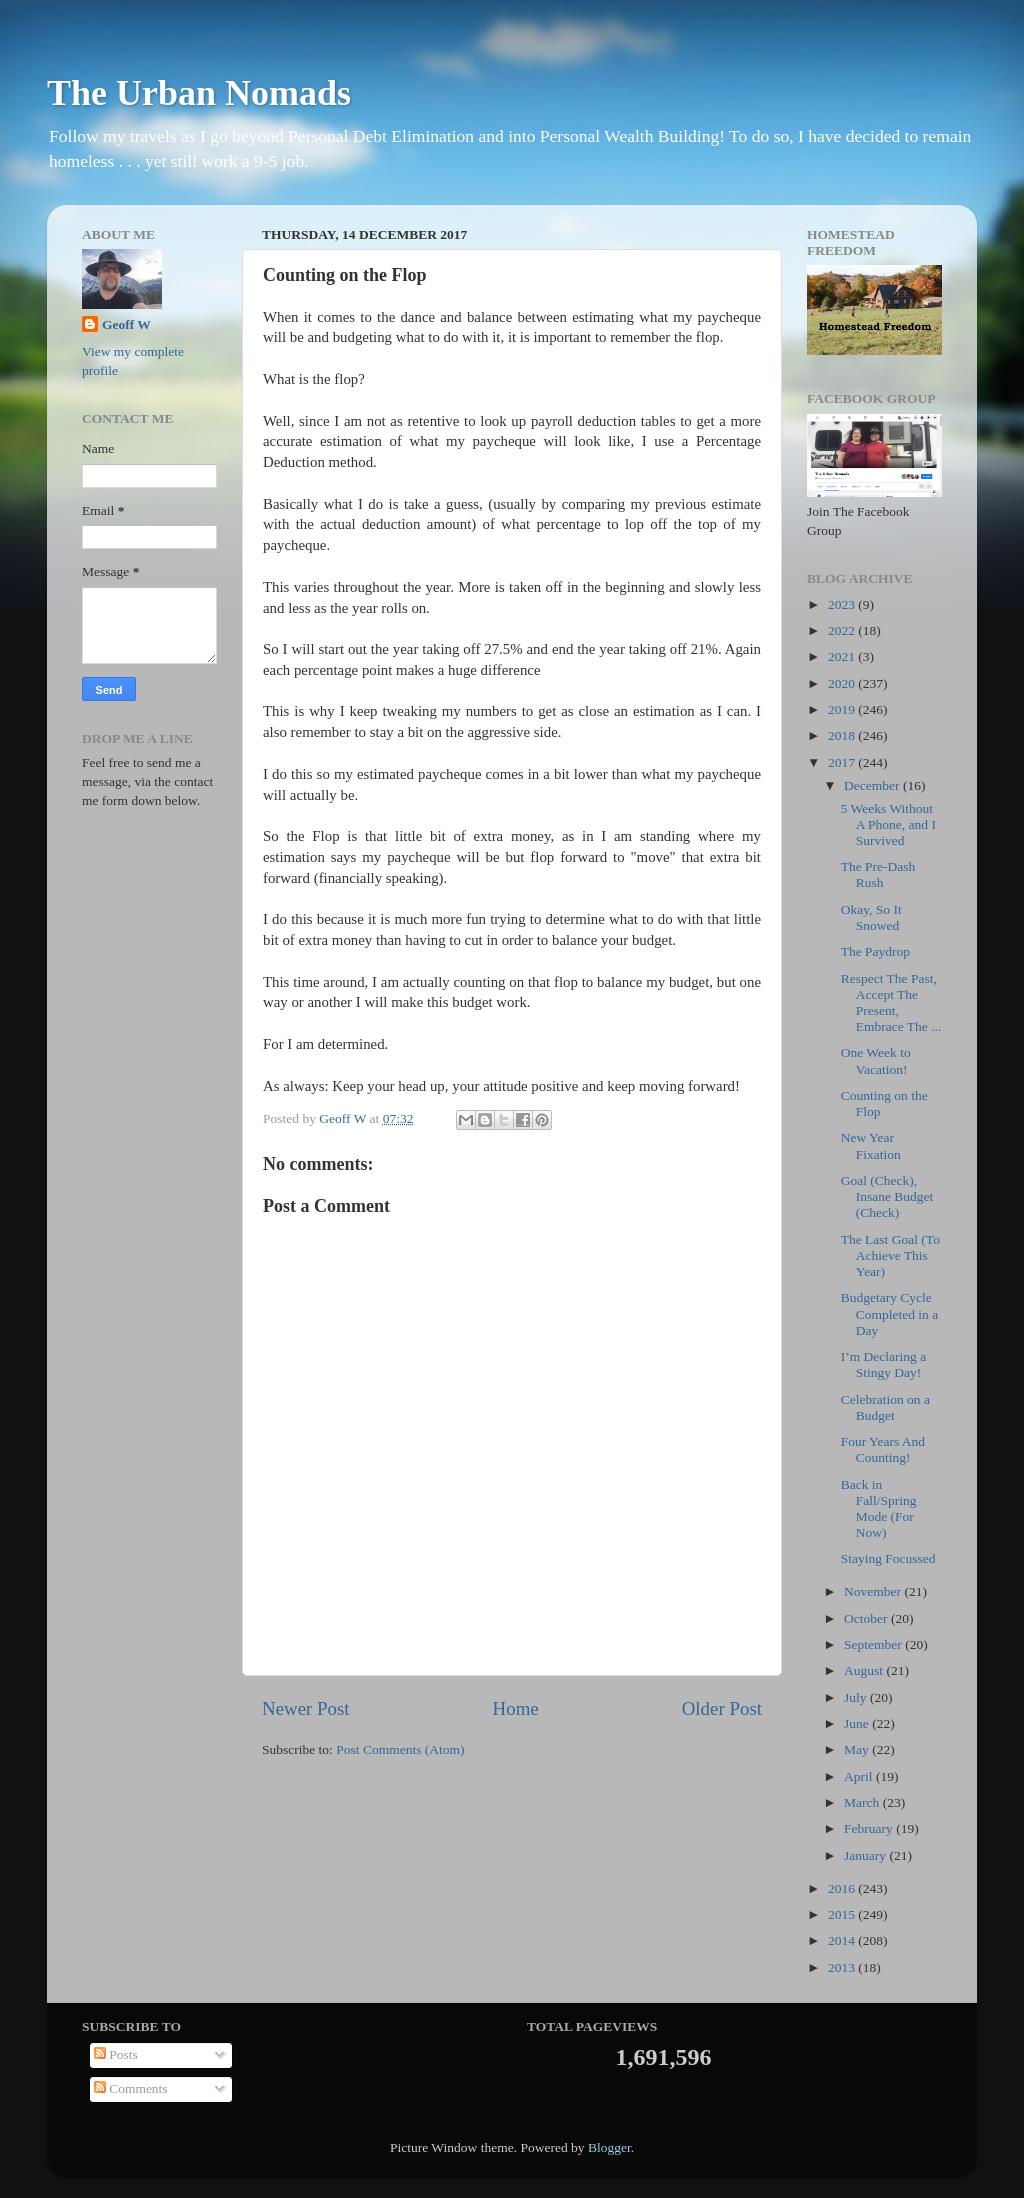 This screenshot has width=1024, height=2198. I want to click on The Urban Nomads, so click(199, 93).